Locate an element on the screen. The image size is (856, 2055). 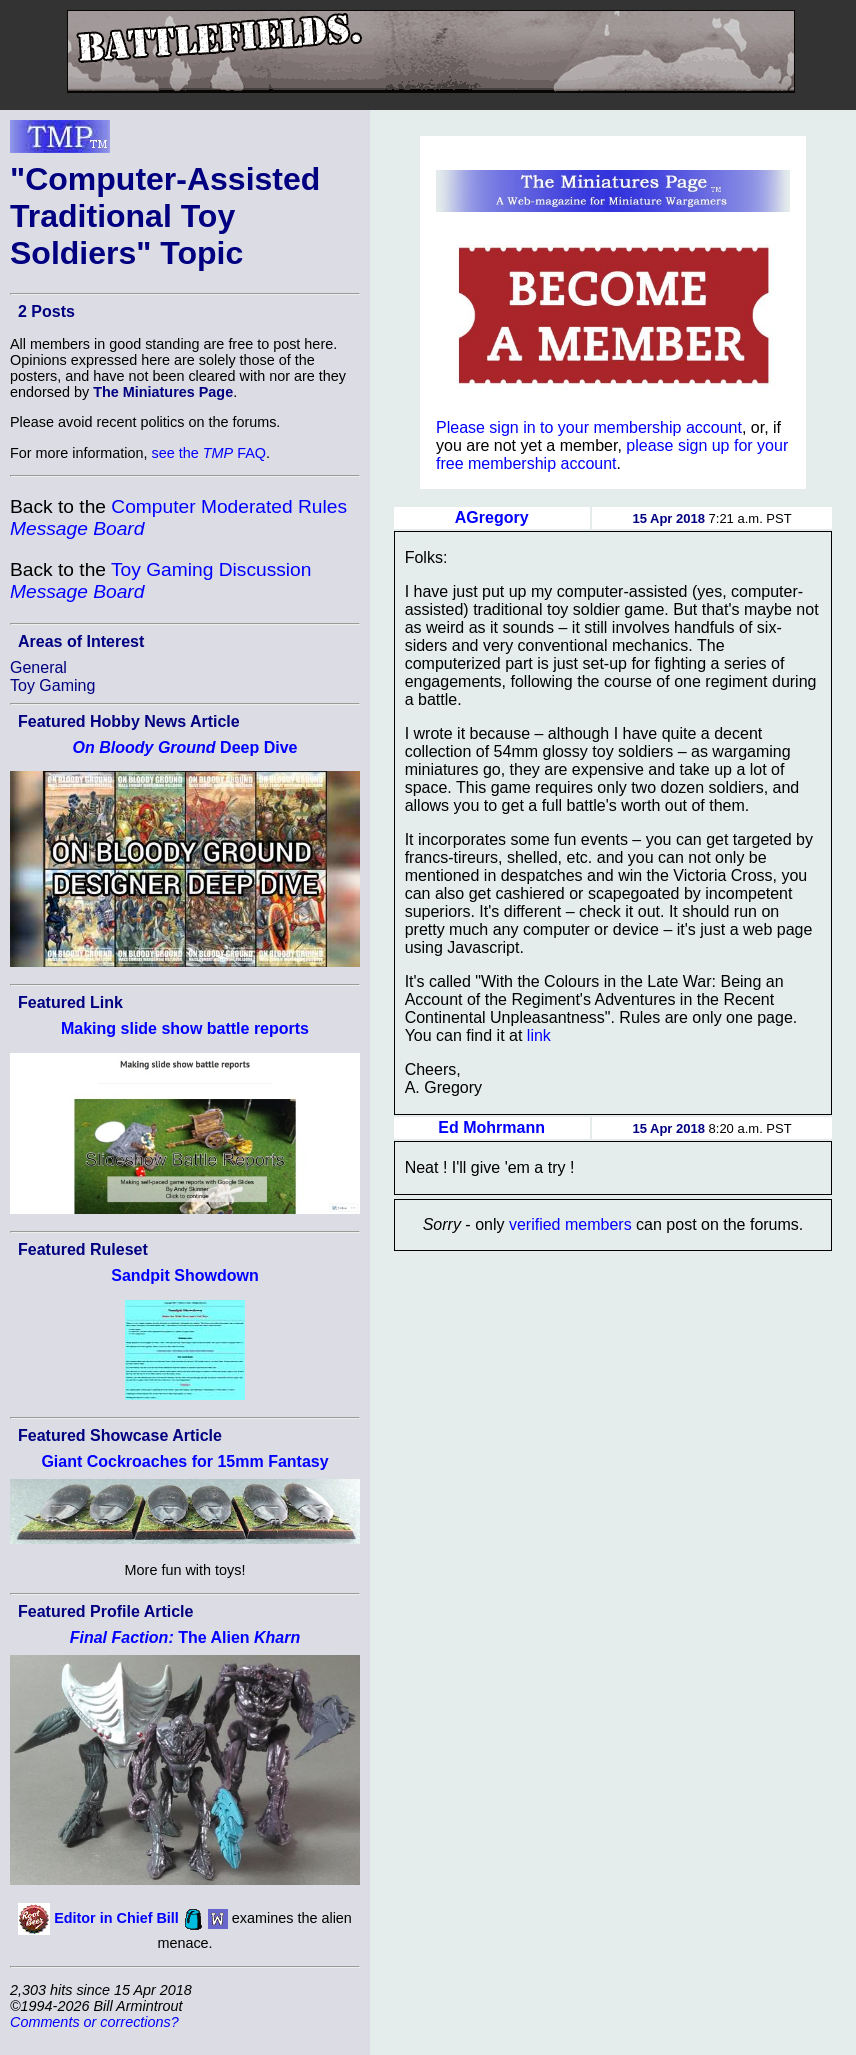
Ed Mohrmann is located at coordinates (491, 1127).